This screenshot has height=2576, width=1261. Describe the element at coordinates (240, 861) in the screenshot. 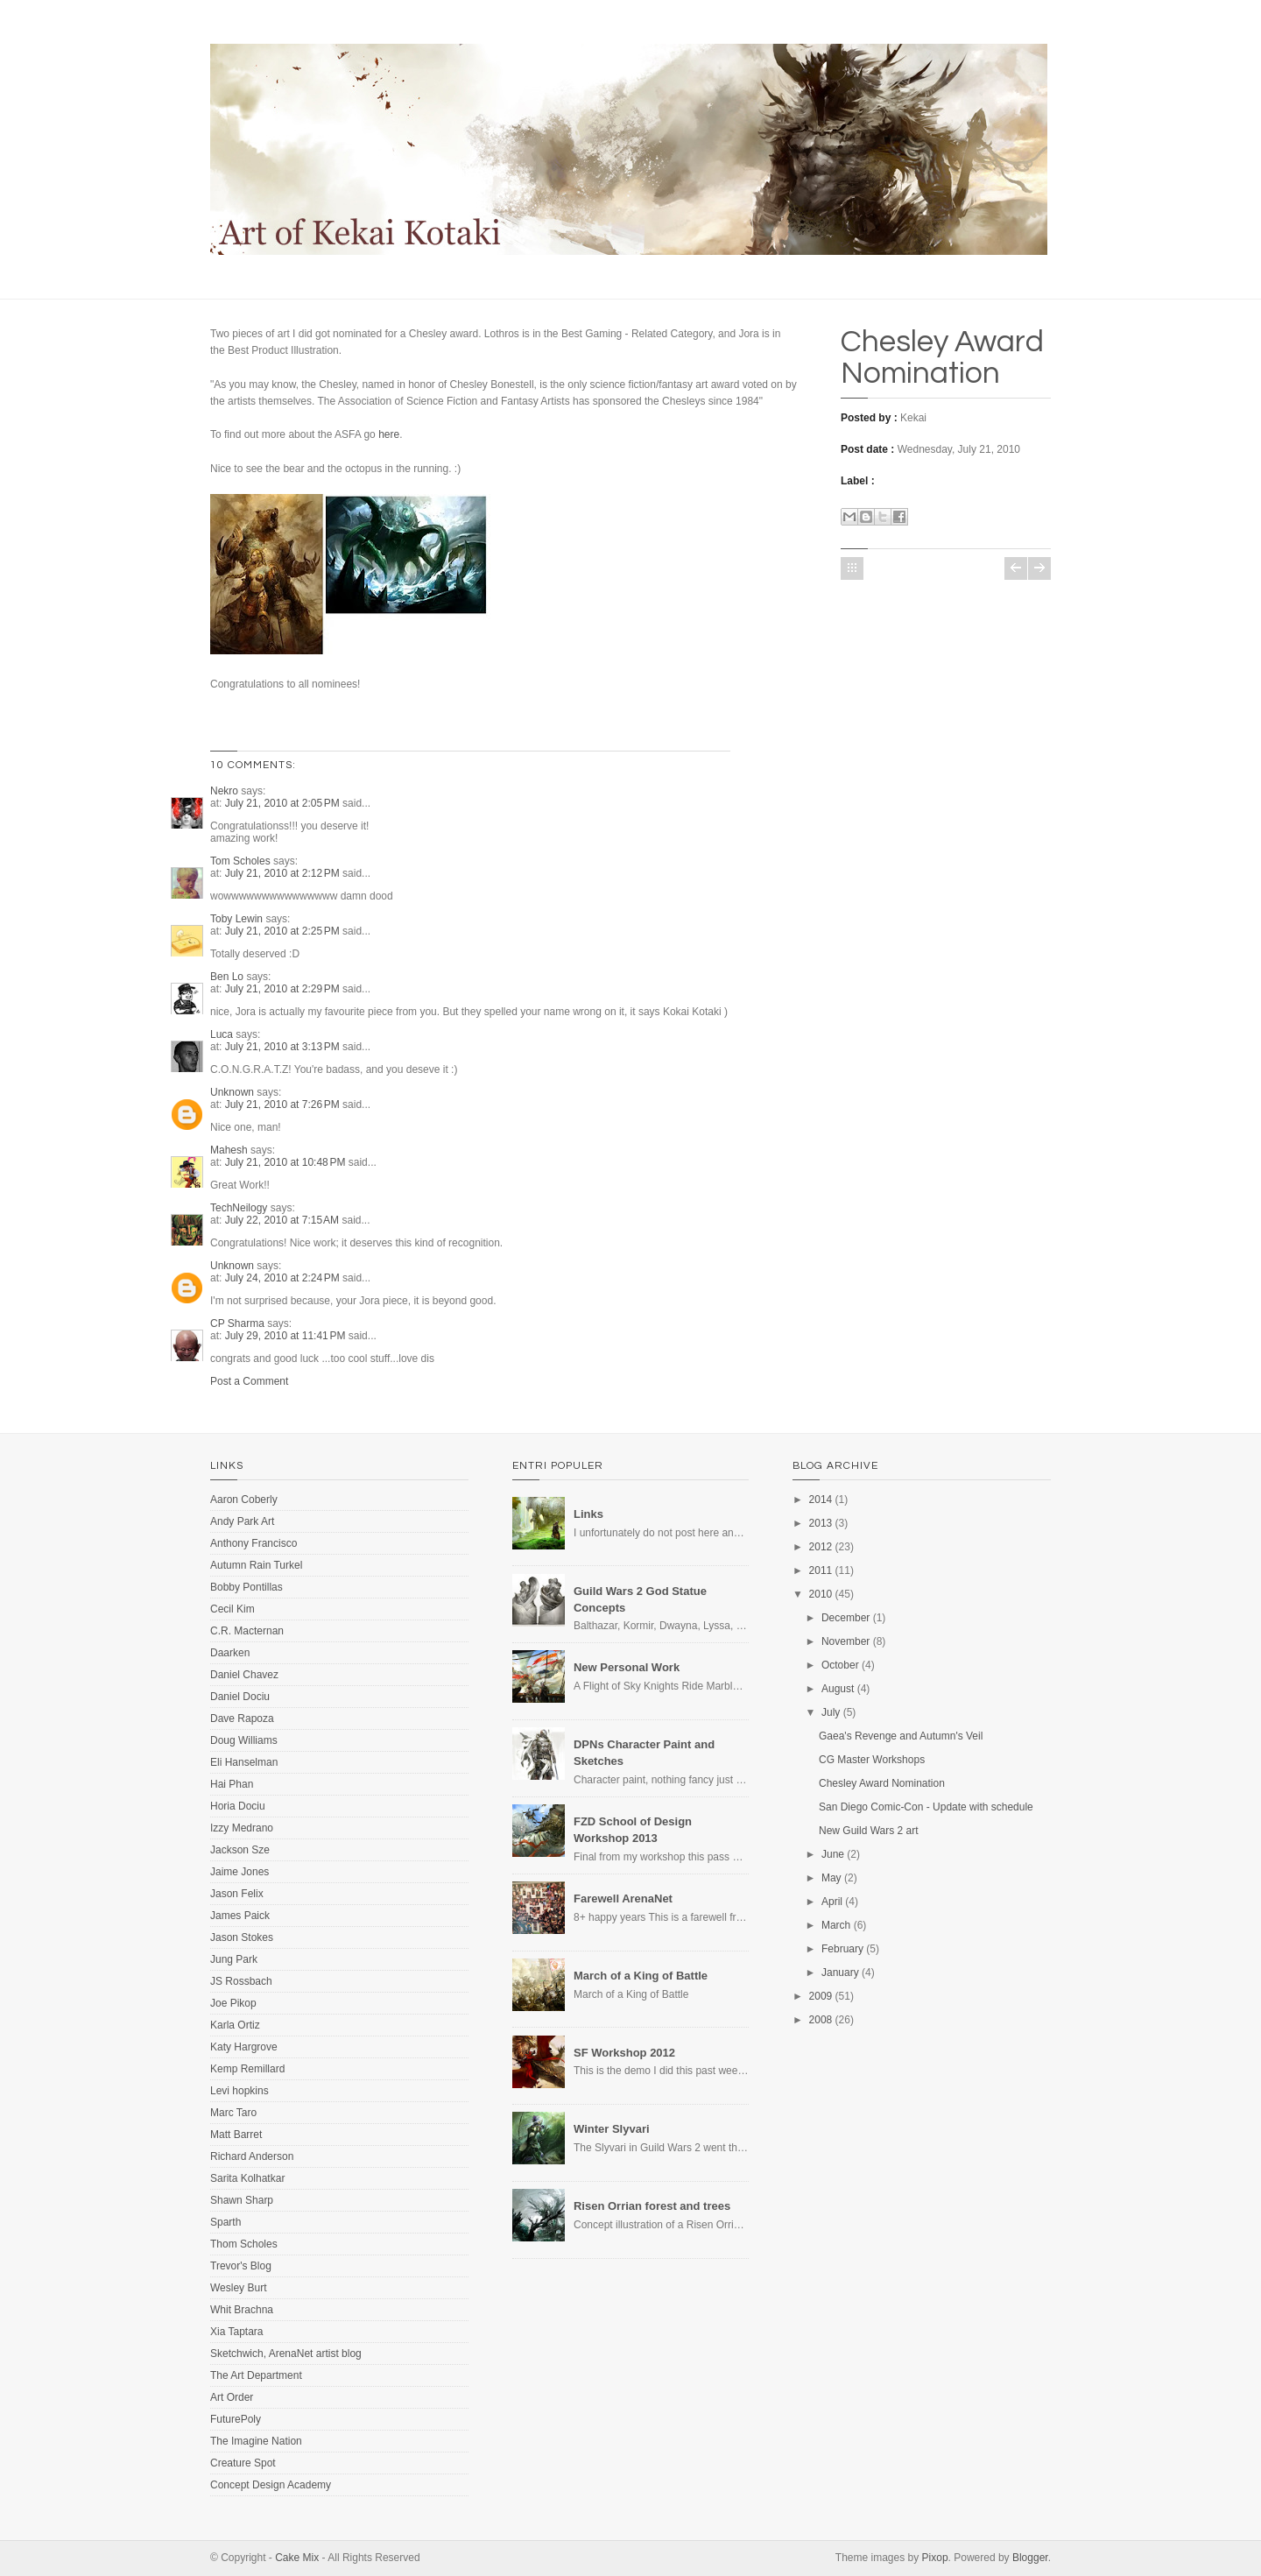

I see `Tom Scholes` at that location.